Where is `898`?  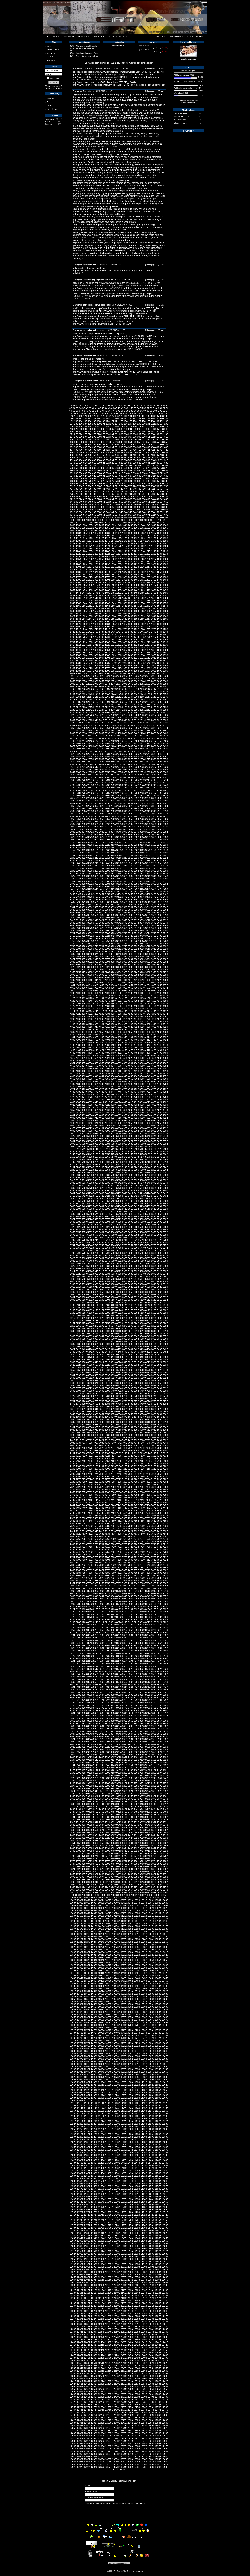 898 is located at coordinates (117, 507).